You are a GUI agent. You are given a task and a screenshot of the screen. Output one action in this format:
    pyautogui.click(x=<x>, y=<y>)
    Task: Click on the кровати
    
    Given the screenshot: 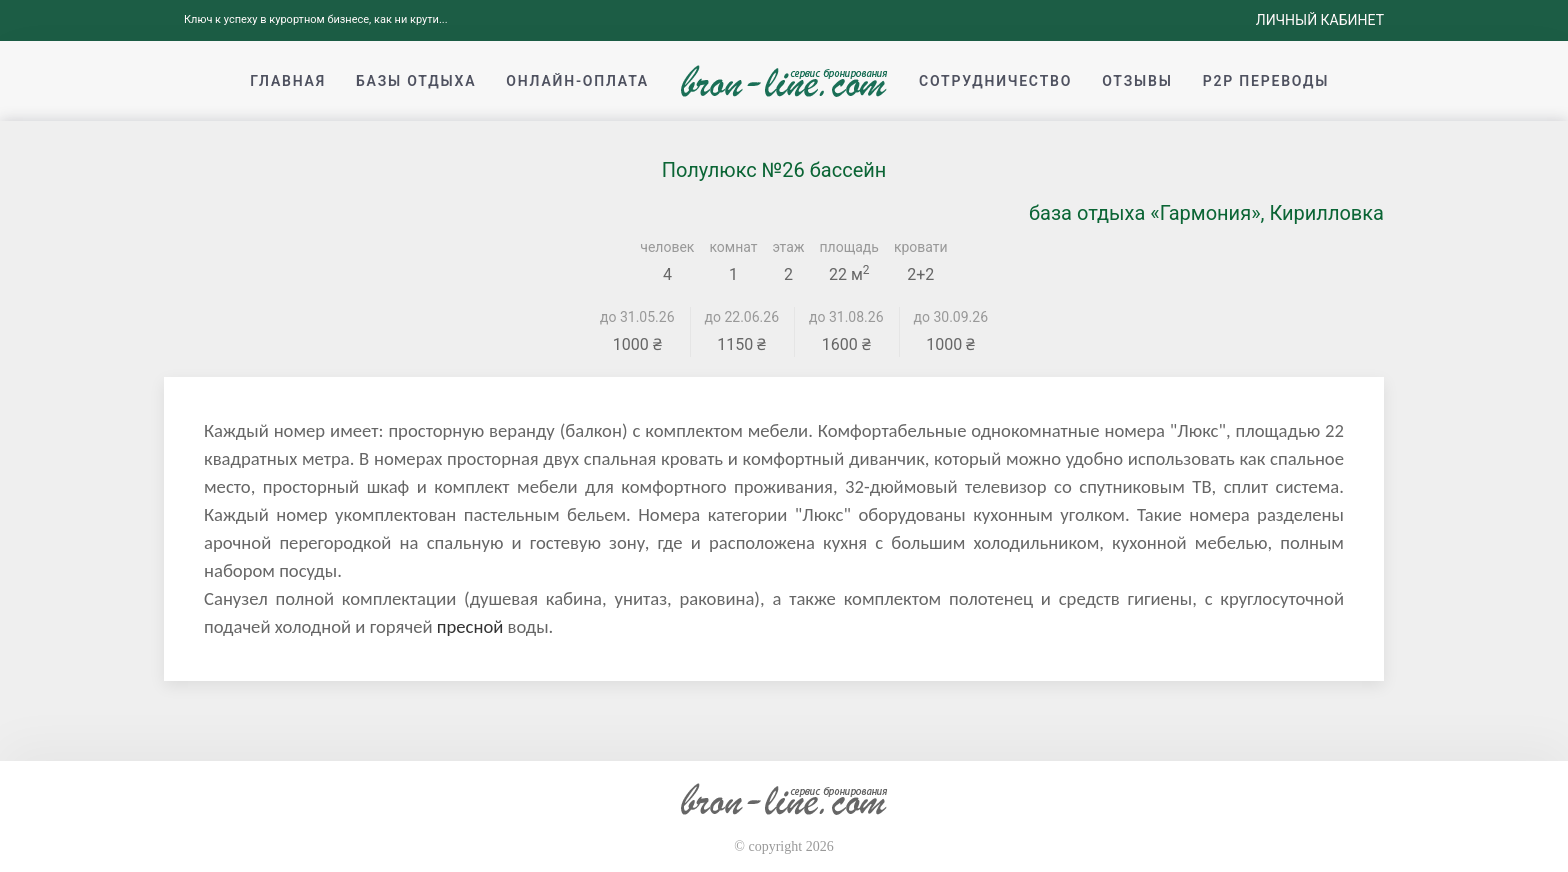 What is the action you would take?
    pyautogui.click(x=921, y=247)
    